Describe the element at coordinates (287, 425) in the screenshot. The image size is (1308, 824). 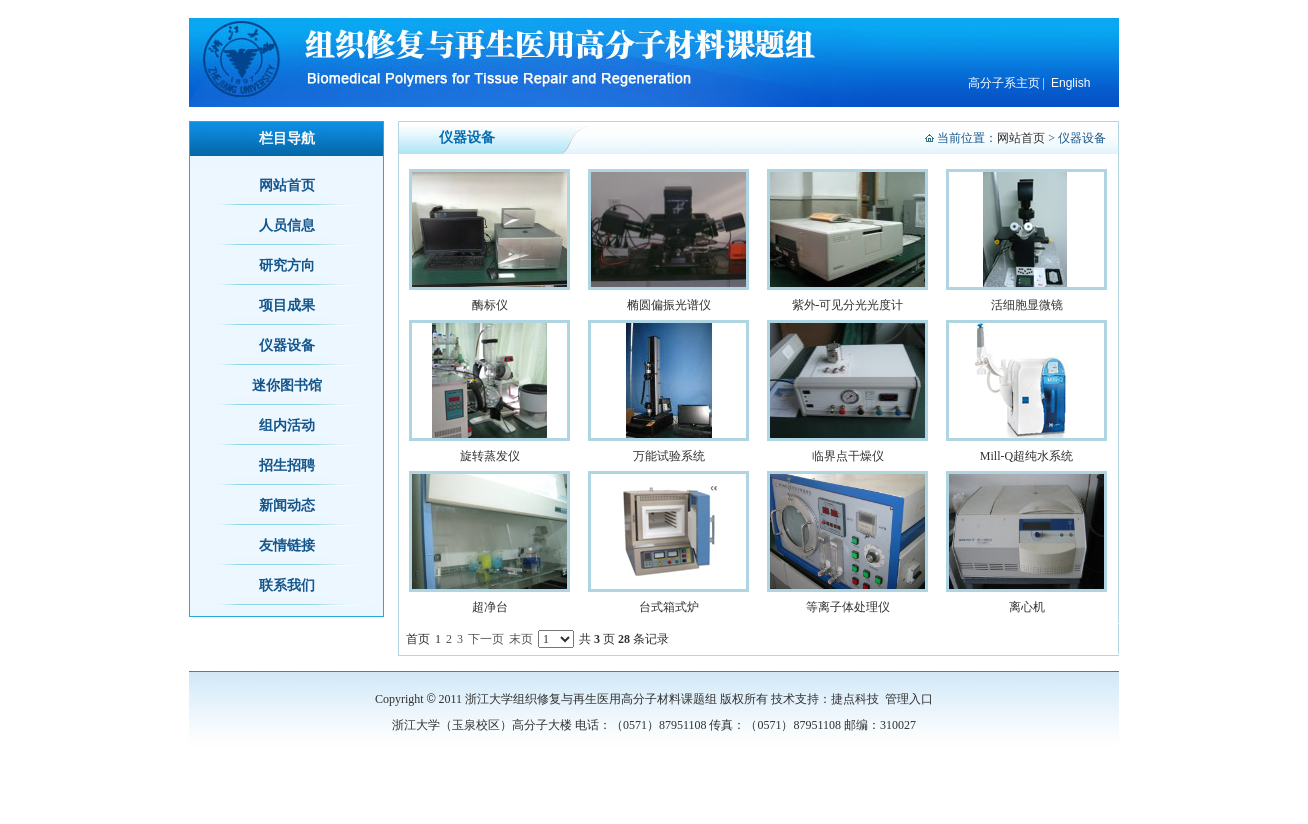
I see `组内活动` at that location.